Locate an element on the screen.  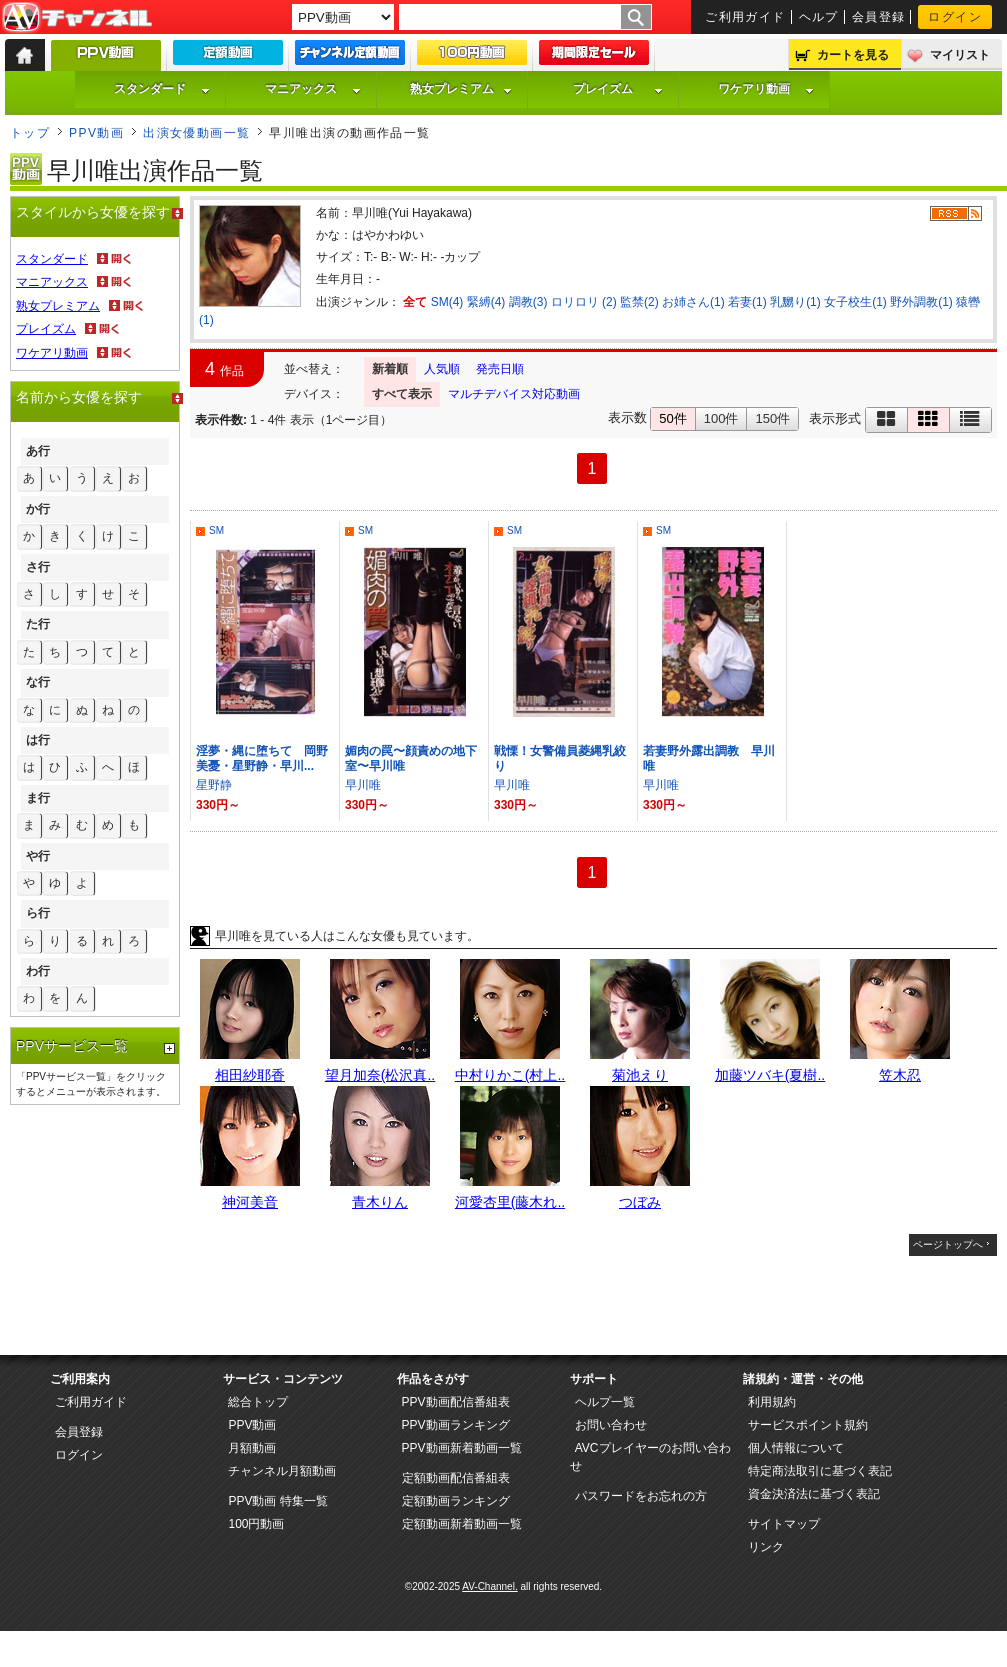
定額動画新着動画一覧 is located at coordinates (462, 1524).